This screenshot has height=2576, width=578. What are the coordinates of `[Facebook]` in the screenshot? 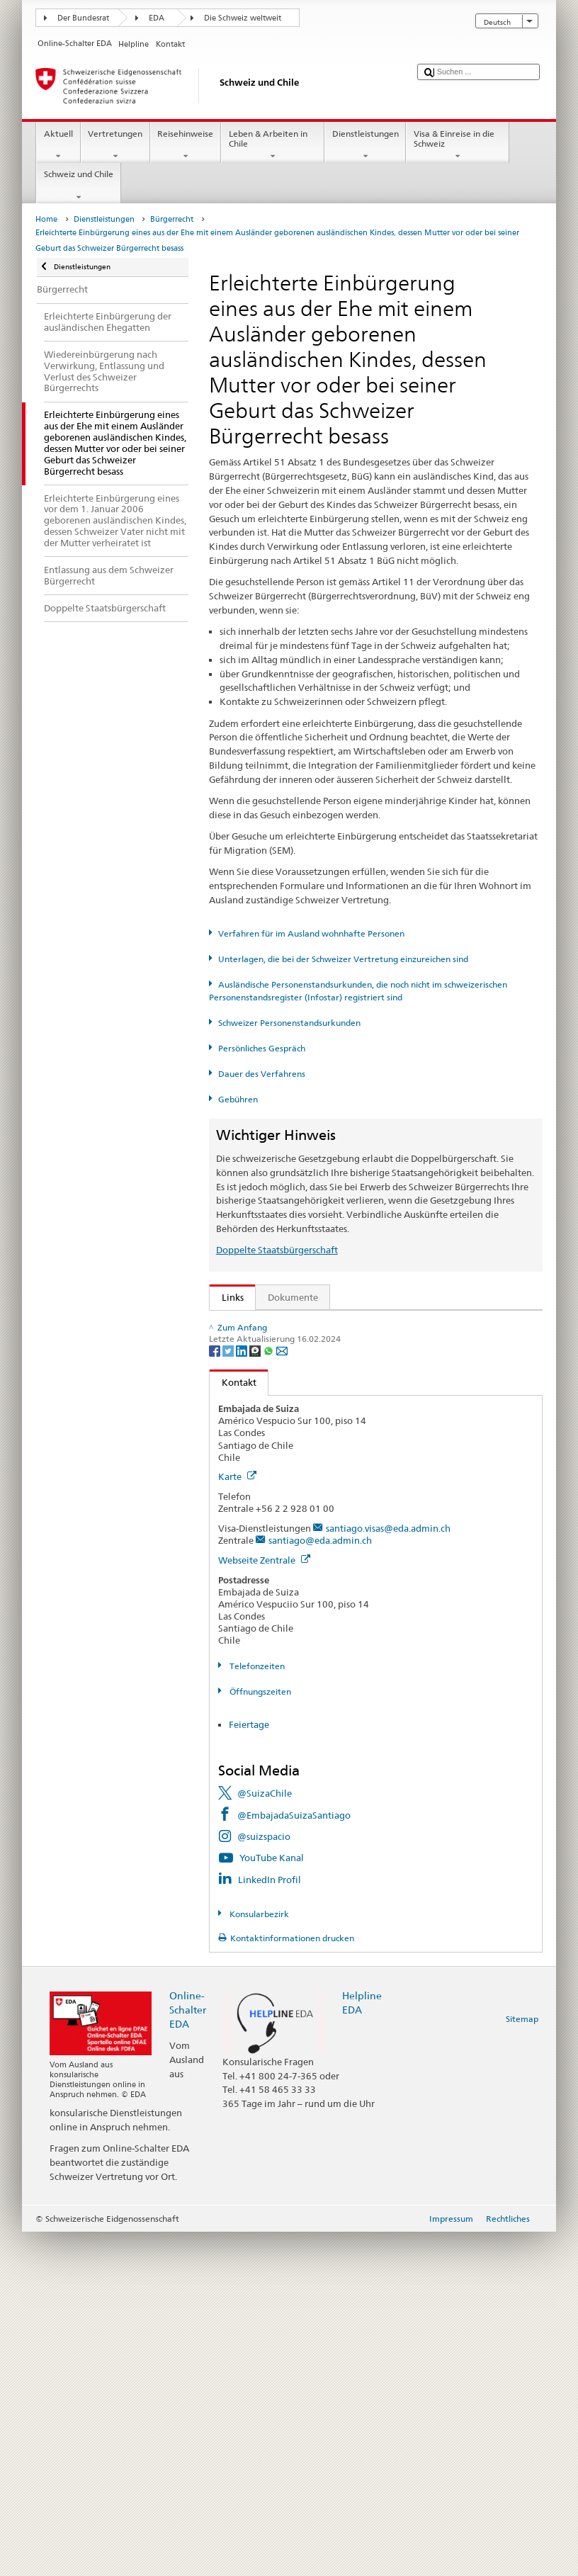 It's located at (215, 1694).